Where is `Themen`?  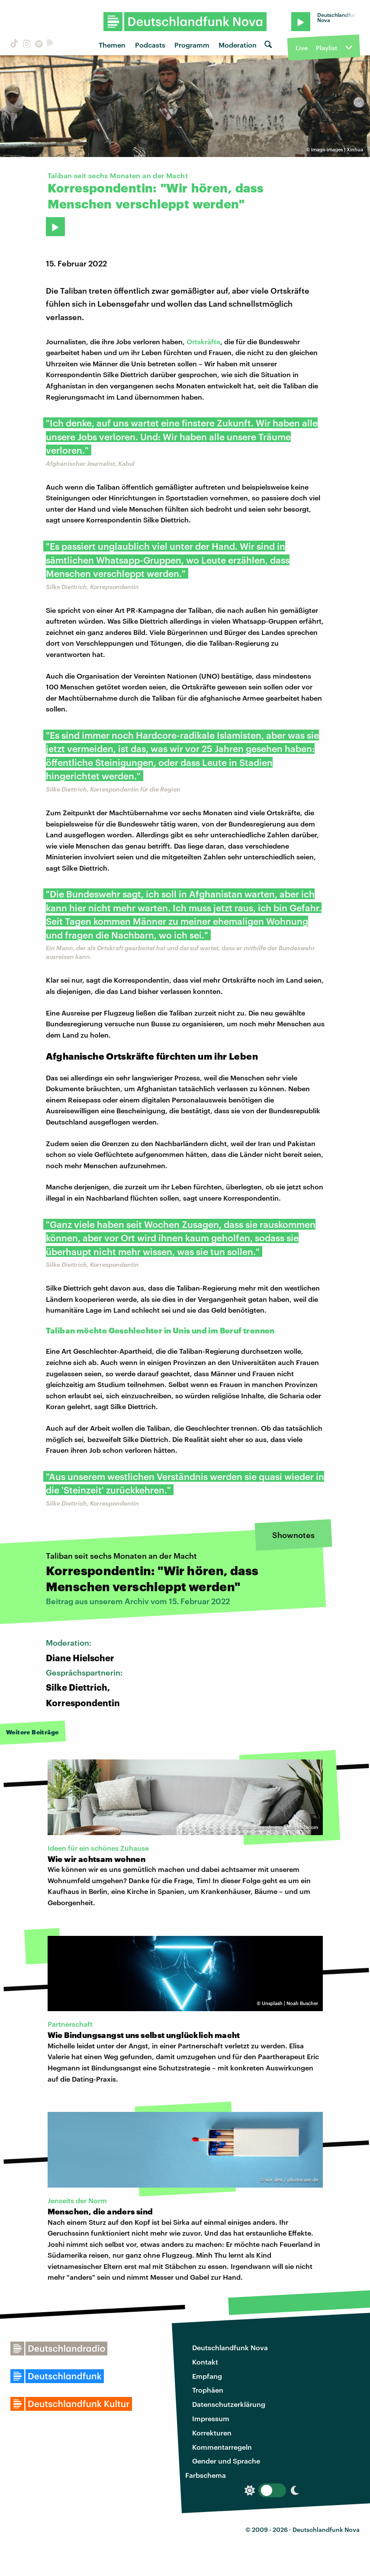
Themen is located at coordinates (112, 45).